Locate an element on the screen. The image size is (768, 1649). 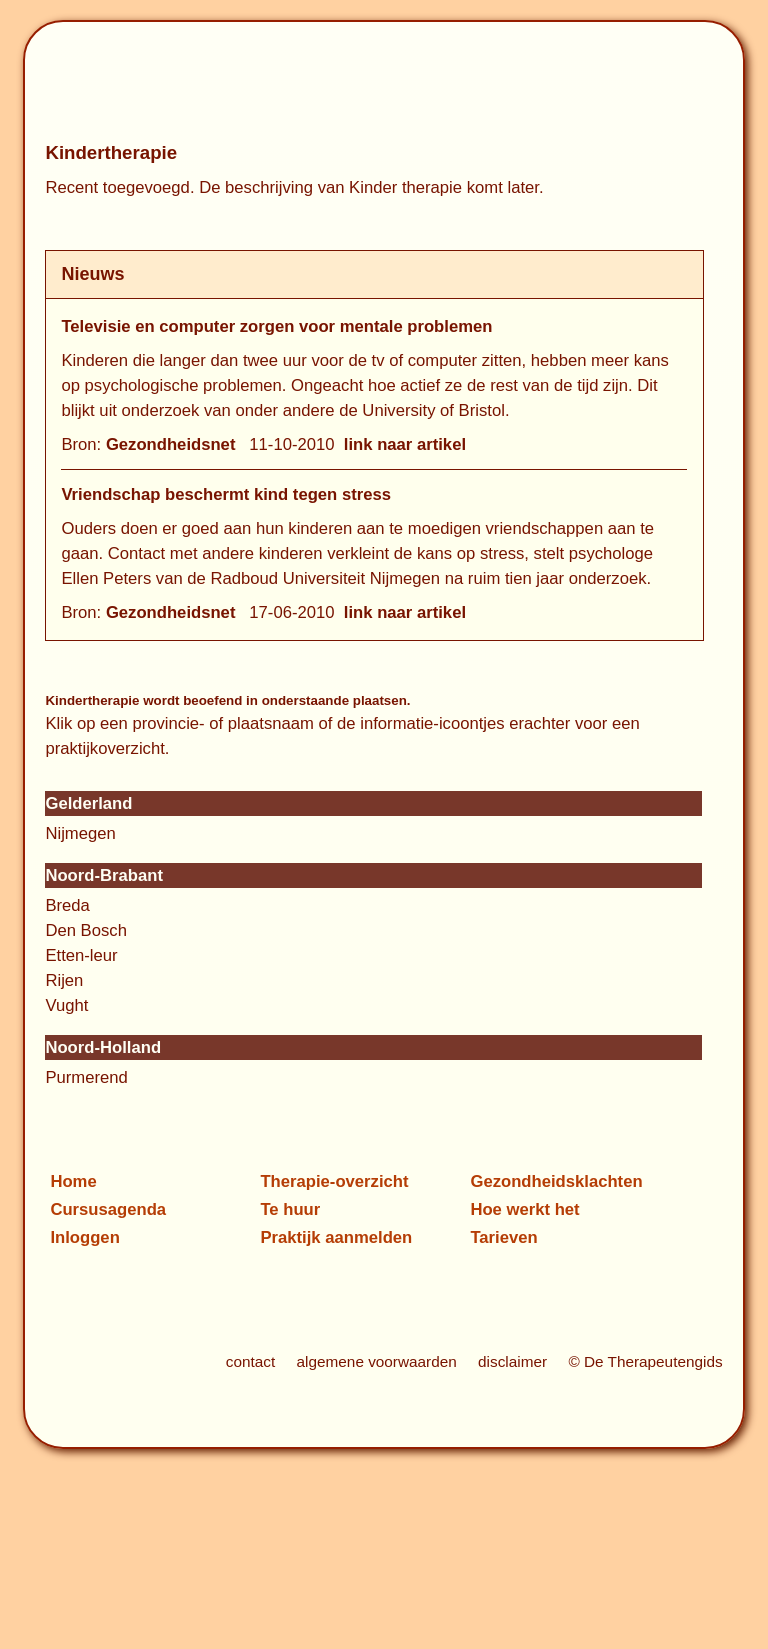
Tarieven is located at coordinates (503, 1237).